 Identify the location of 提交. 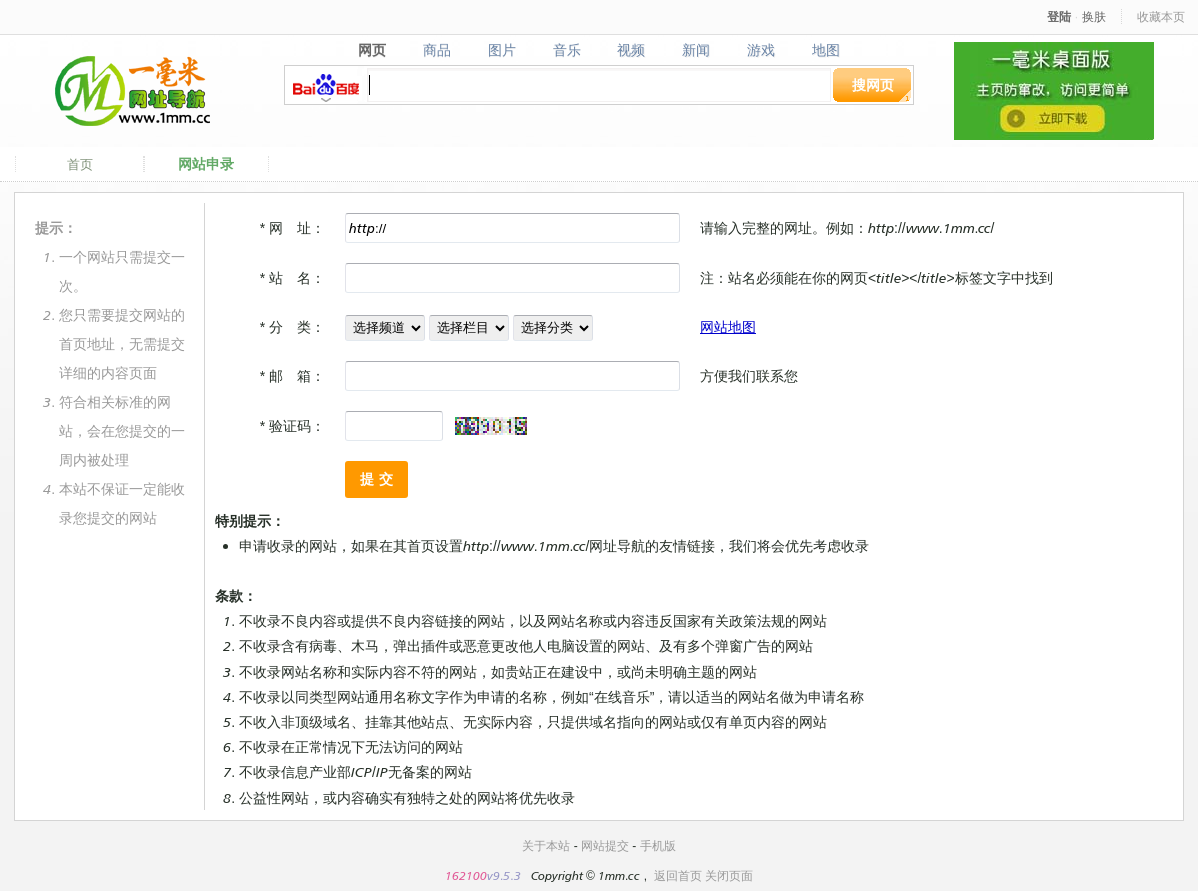
(379, 478).